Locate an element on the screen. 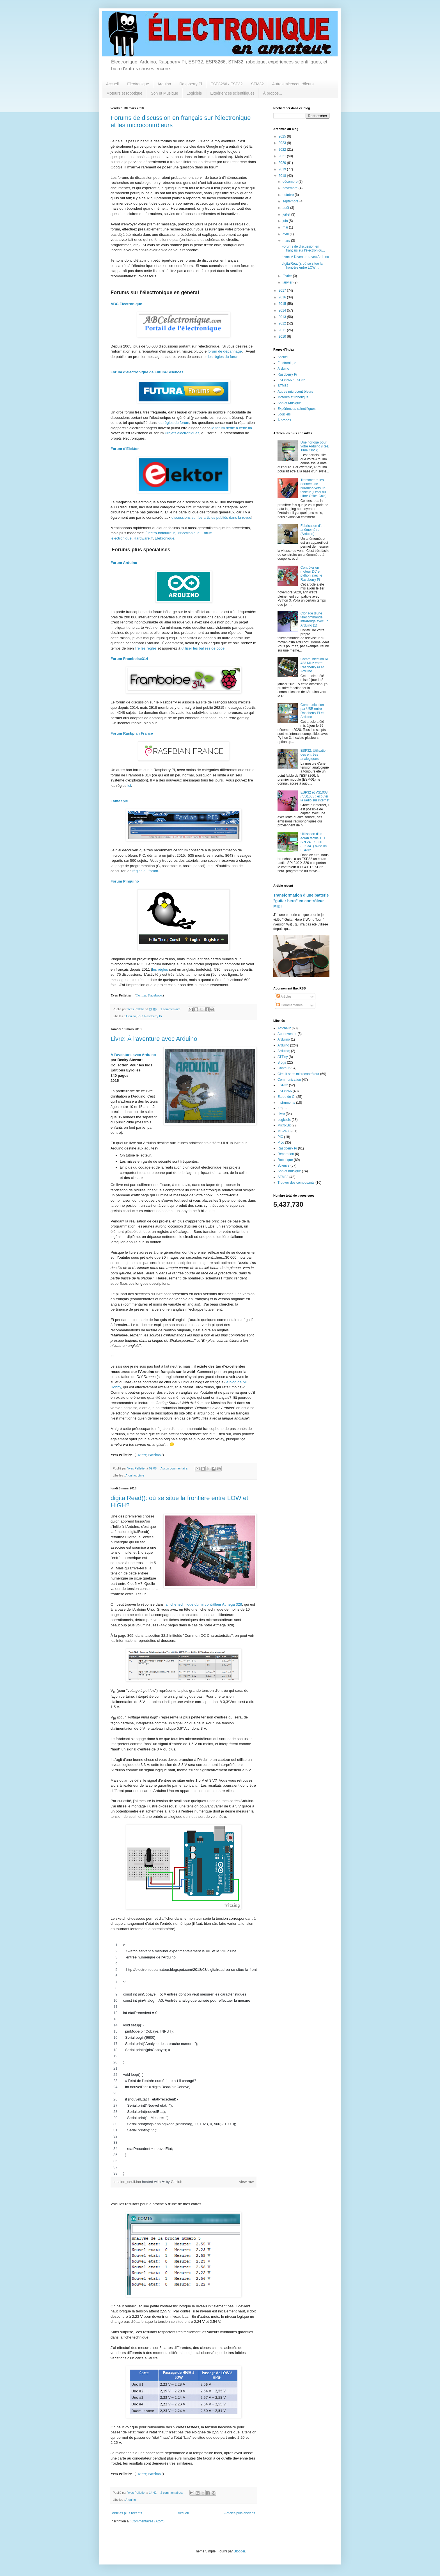 The height and width of the screenshot is (2576, 440). février is located at coordinates (288, 276).